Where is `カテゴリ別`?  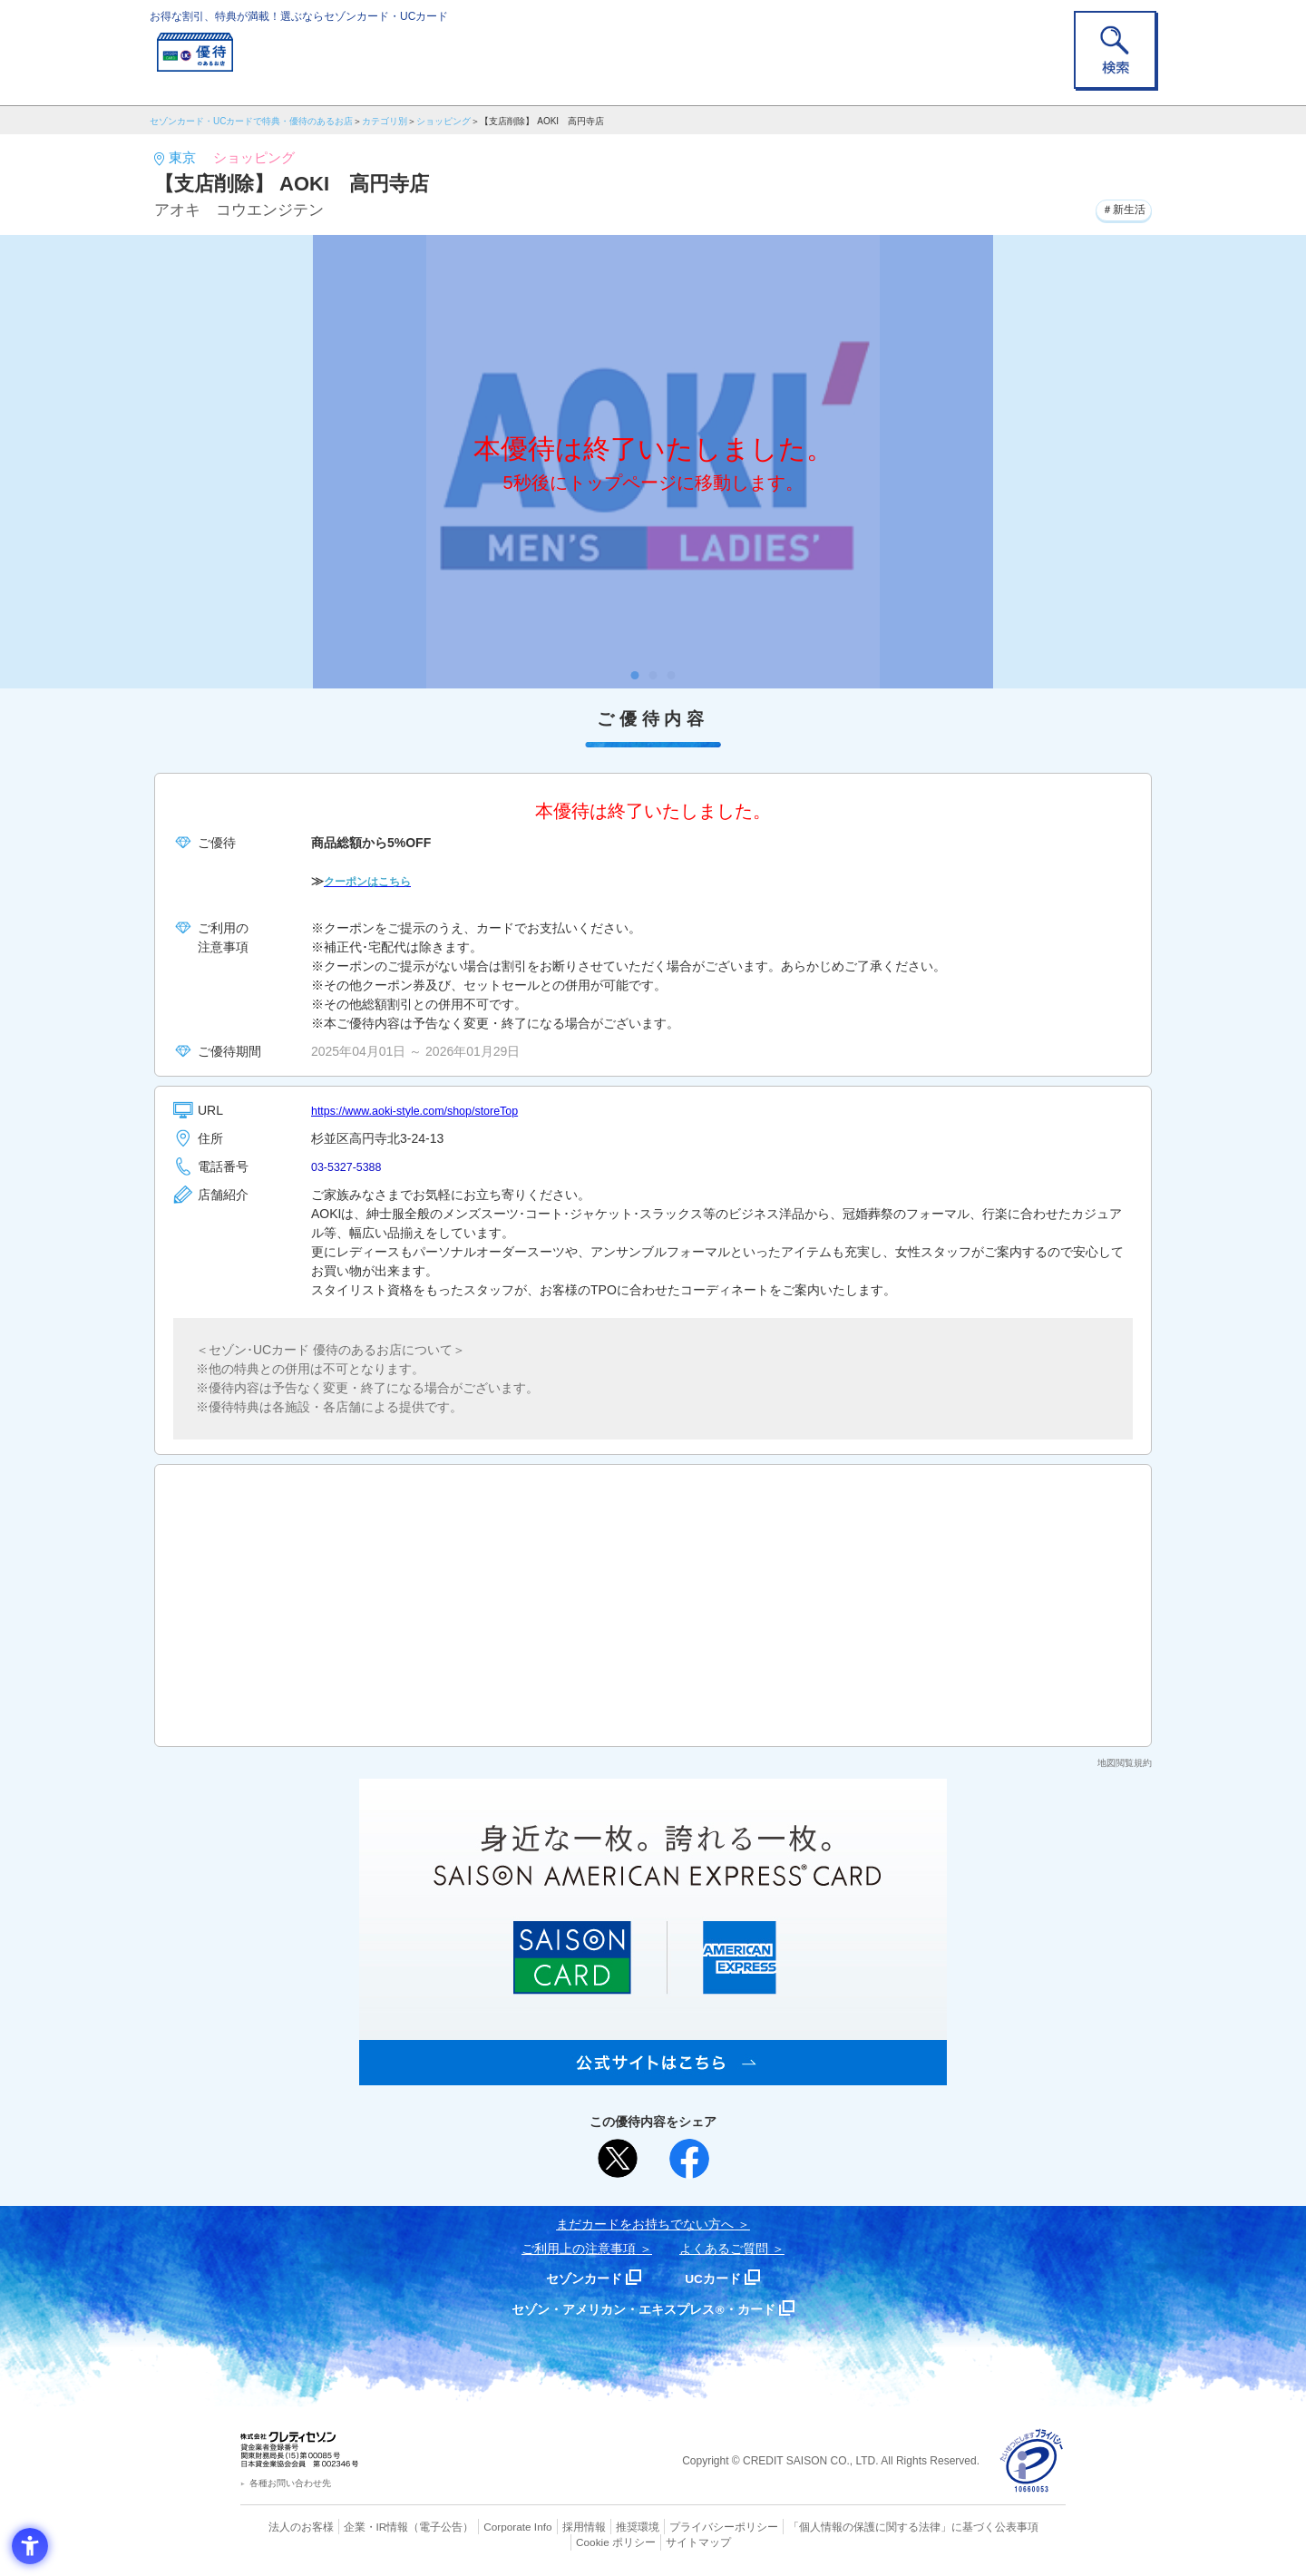
カテゴリ別 is located at coordinates (384, 121).